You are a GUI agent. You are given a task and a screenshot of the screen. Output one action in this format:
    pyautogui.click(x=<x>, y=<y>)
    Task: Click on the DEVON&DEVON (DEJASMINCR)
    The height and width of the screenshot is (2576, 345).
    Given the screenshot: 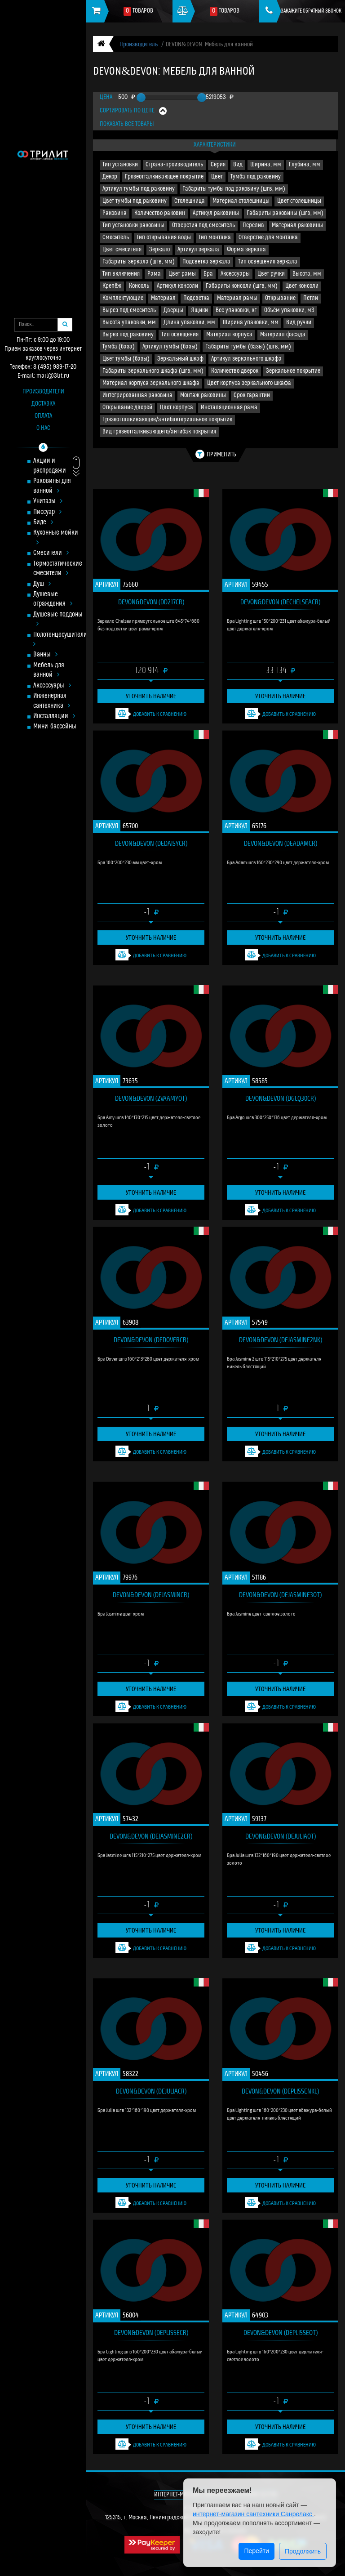 What is the action you would take?
    pyautogui.click(x=151, y=1594)
    